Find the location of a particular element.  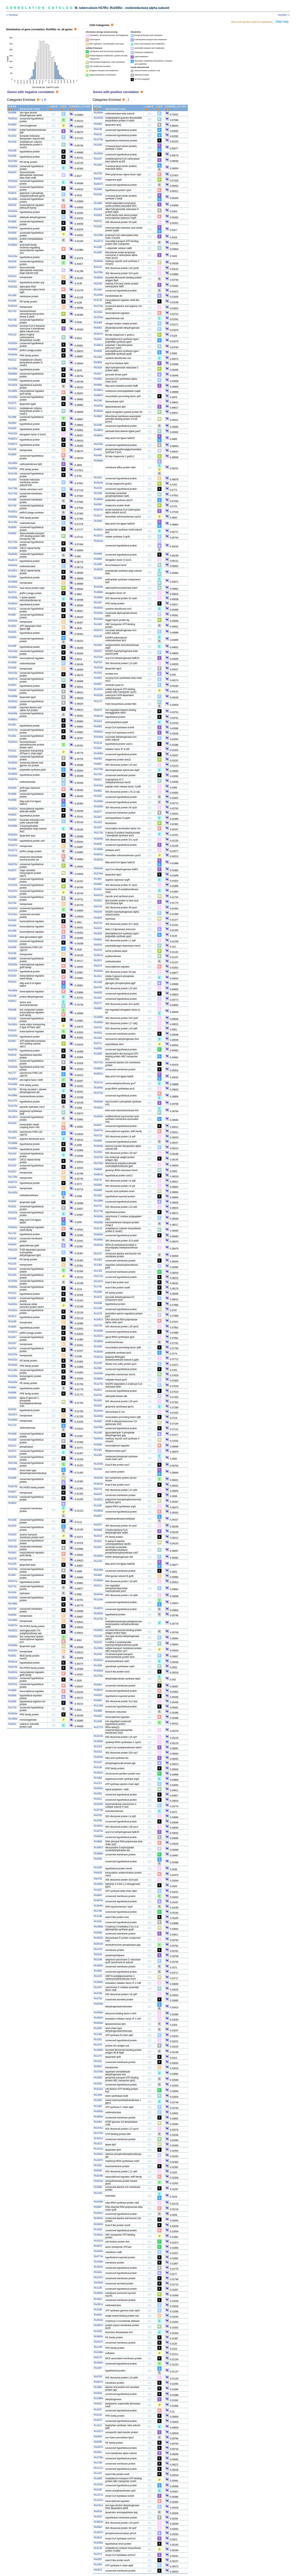

Rv3086 is located at coordinates (12, 112).